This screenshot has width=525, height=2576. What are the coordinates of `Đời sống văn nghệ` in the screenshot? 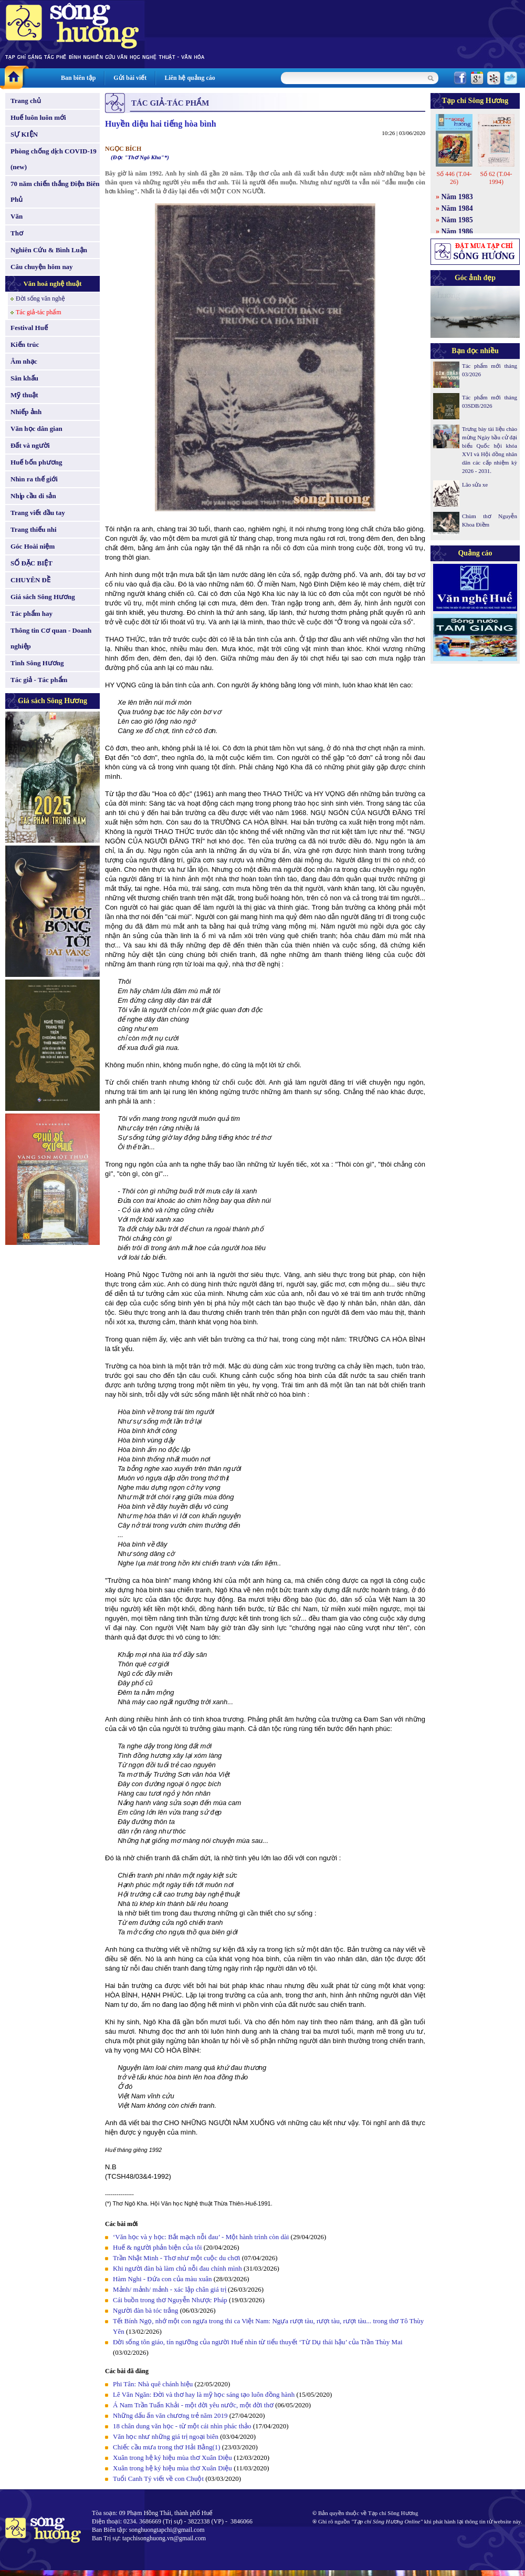 It's located at (40, 298).